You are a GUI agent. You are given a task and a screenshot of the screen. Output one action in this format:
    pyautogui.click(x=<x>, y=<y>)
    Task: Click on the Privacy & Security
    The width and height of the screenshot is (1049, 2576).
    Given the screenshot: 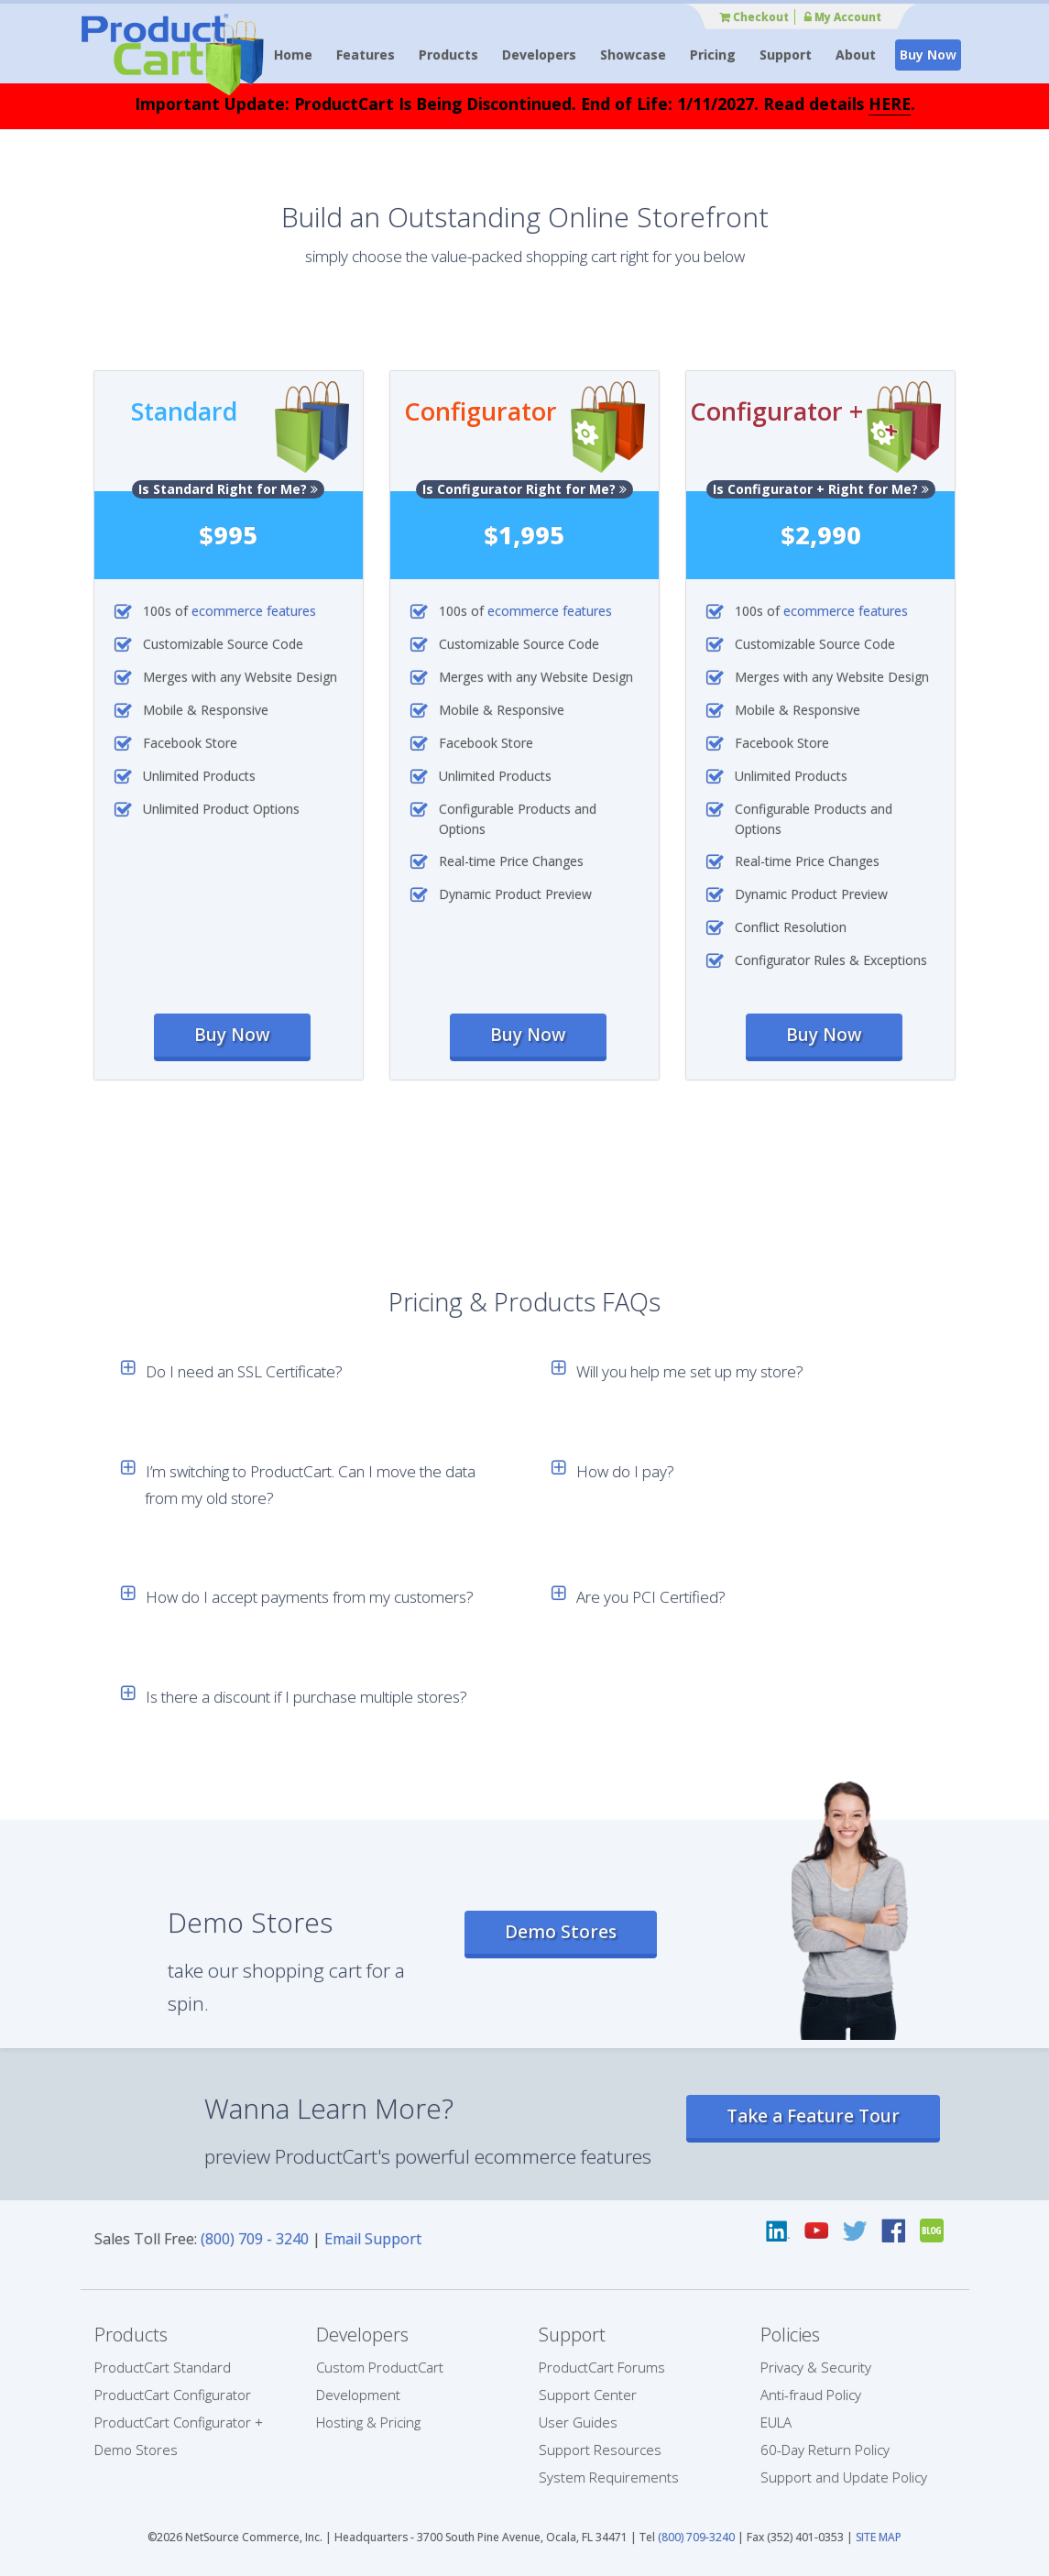 What is the action you would take?
    pyautogui.click(x=815, y=2367)
    